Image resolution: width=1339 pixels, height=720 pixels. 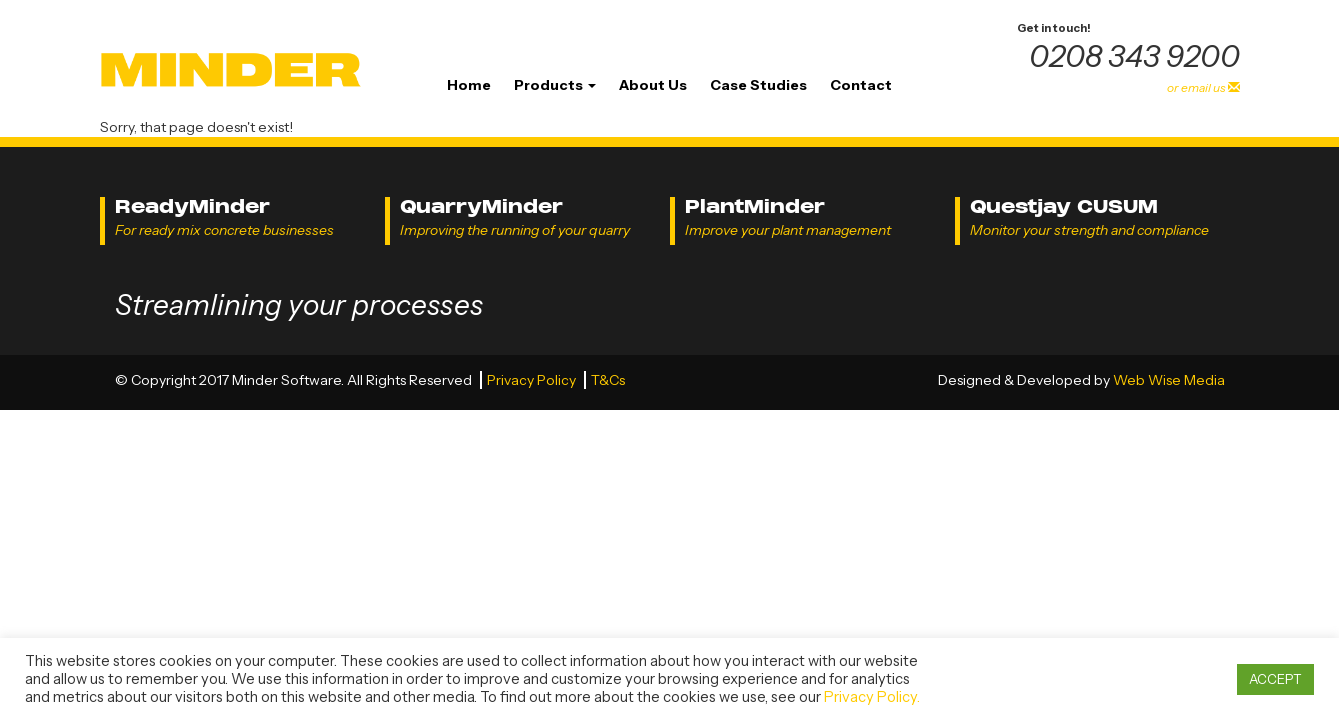 What do you see at coordinates (1203, 87) in the screenshot?
I see `or email us` at bounding box center [1203, 87].